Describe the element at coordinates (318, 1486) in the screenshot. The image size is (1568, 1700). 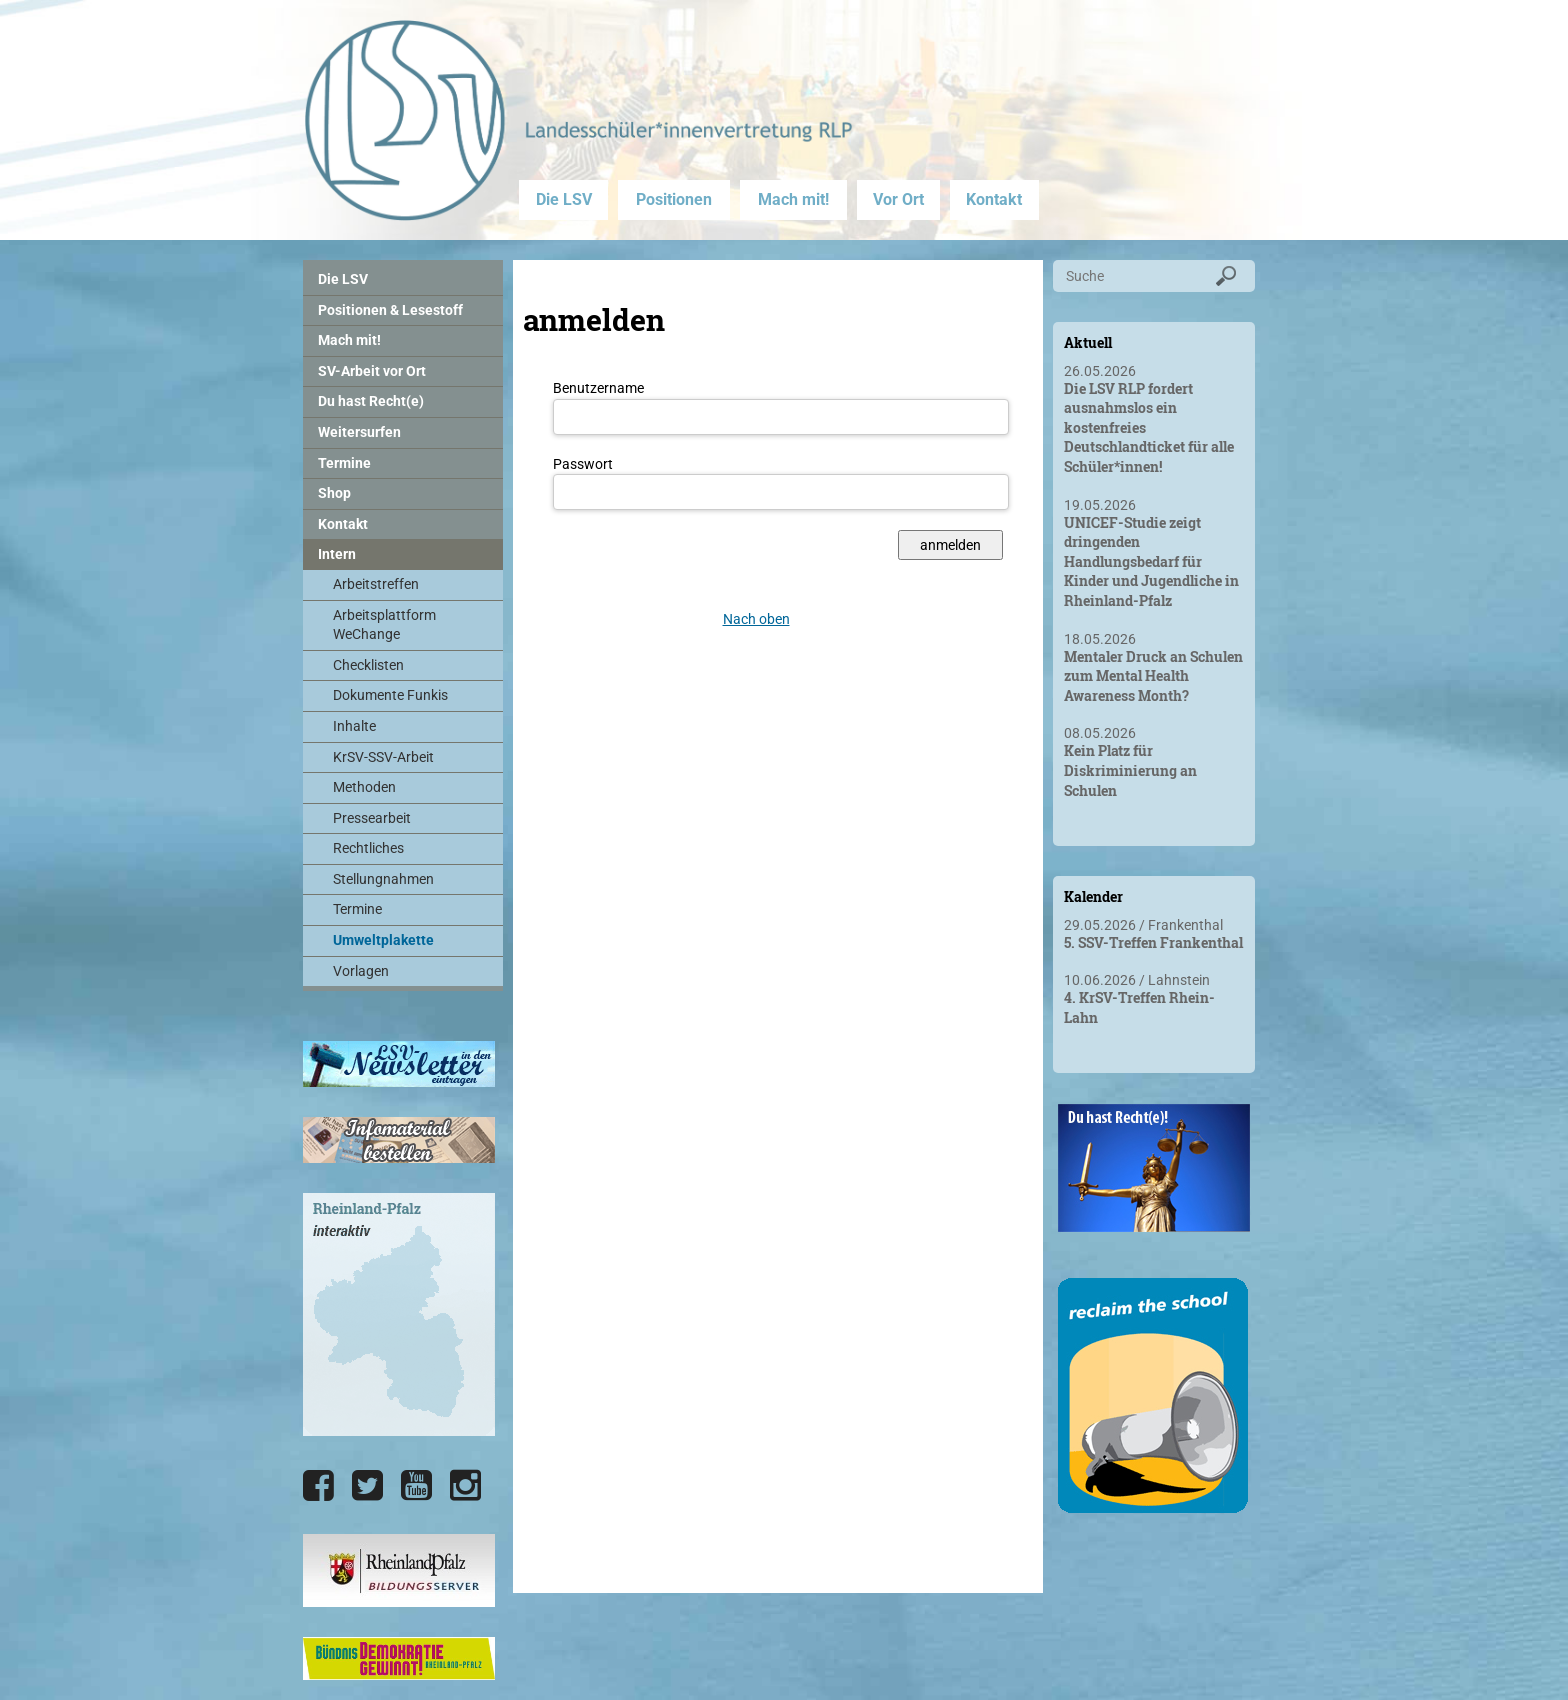
I see `[Die LSV RLP bei Facebook]` at that location.